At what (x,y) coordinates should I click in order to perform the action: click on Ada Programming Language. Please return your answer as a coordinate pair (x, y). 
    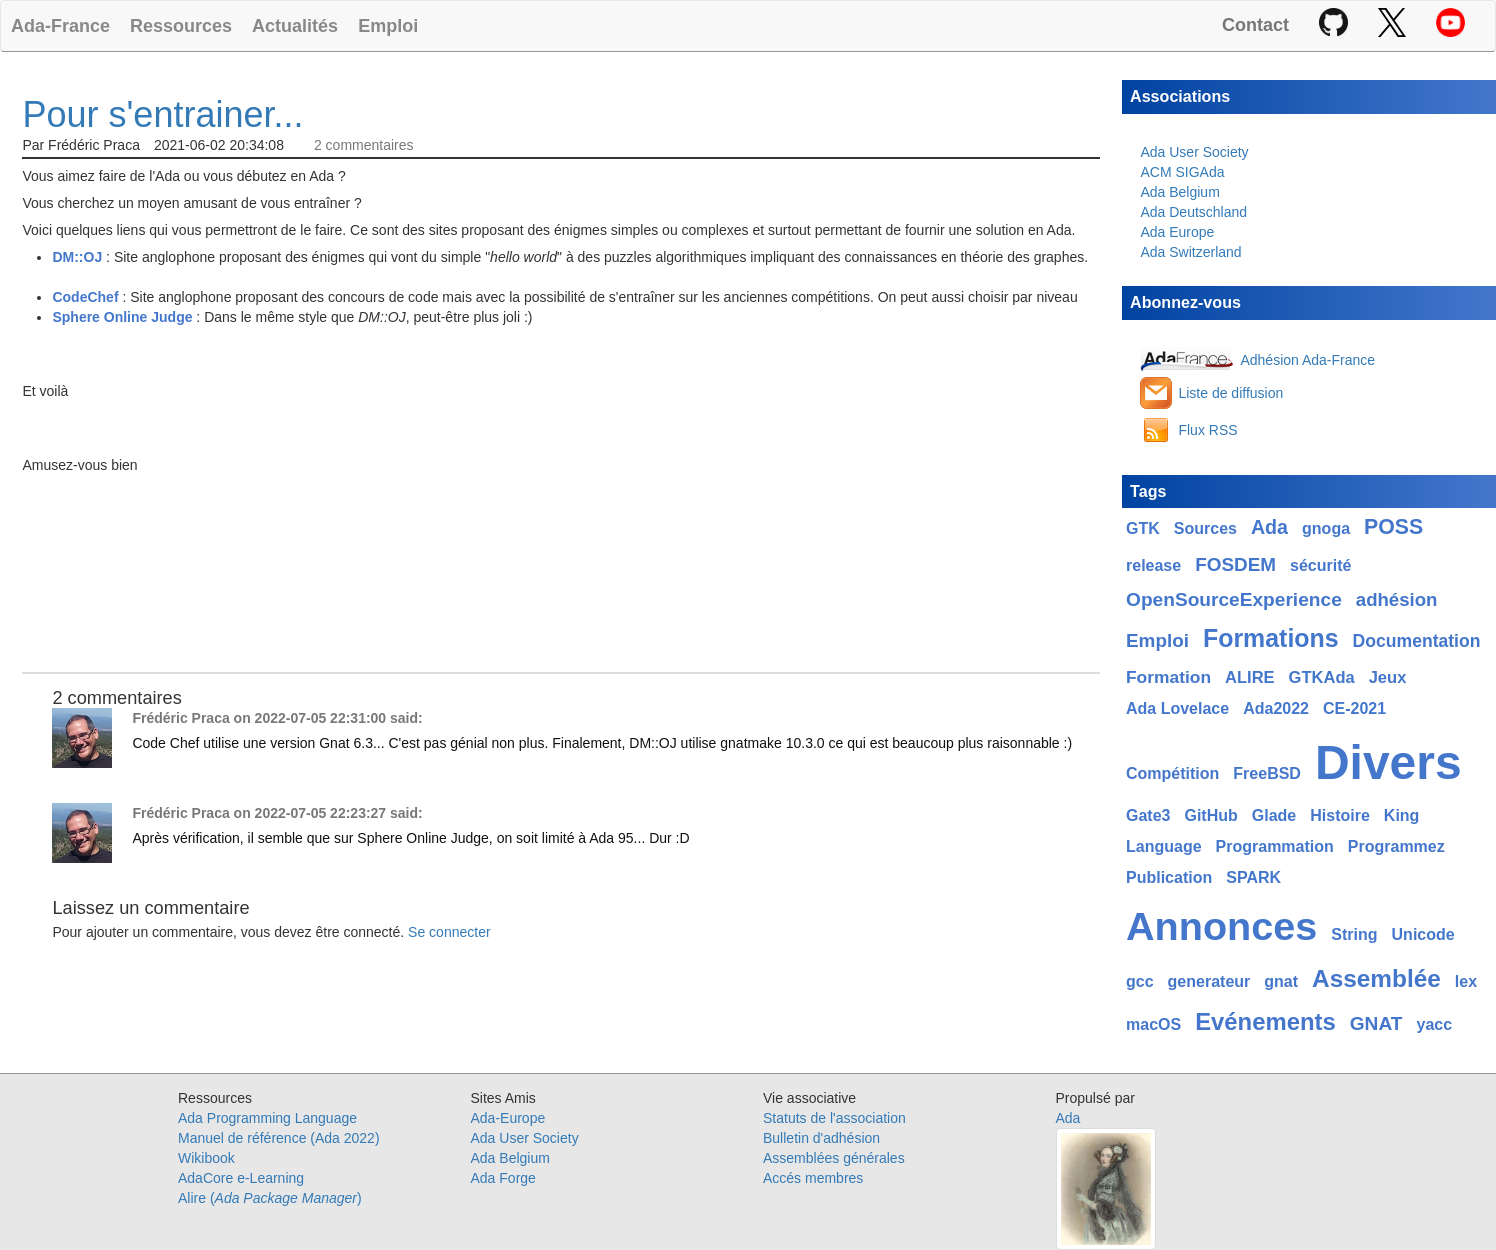
    Looking at the image, I should click on (267, 1118).